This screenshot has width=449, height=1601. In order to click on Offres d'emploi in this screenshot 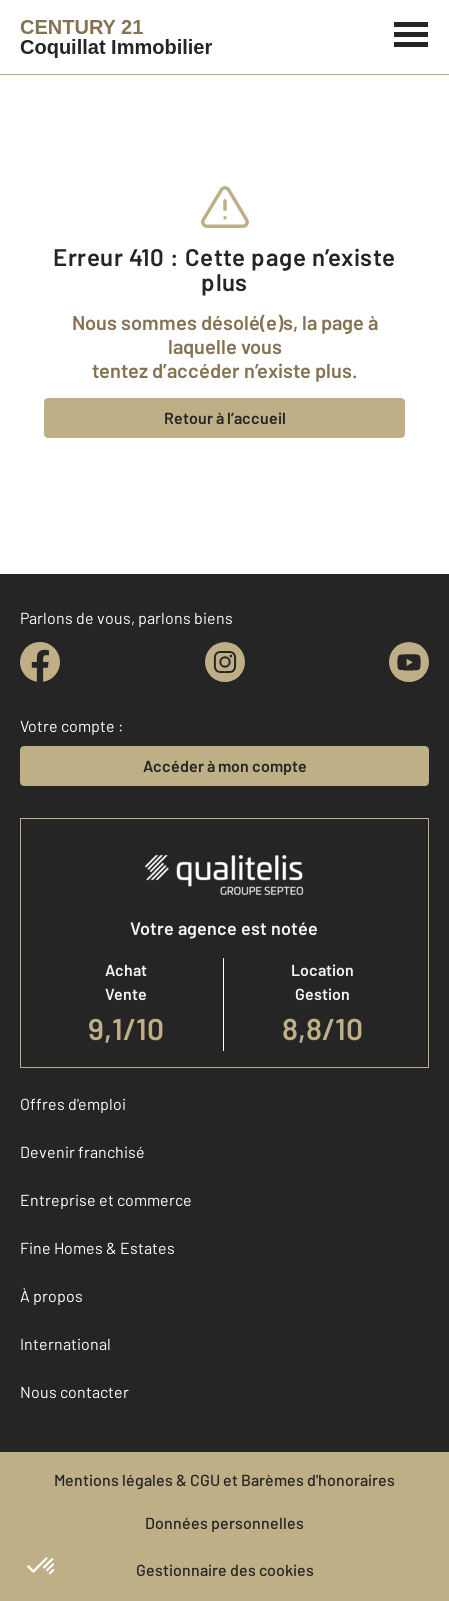, I will do `click(73, 1103)`.